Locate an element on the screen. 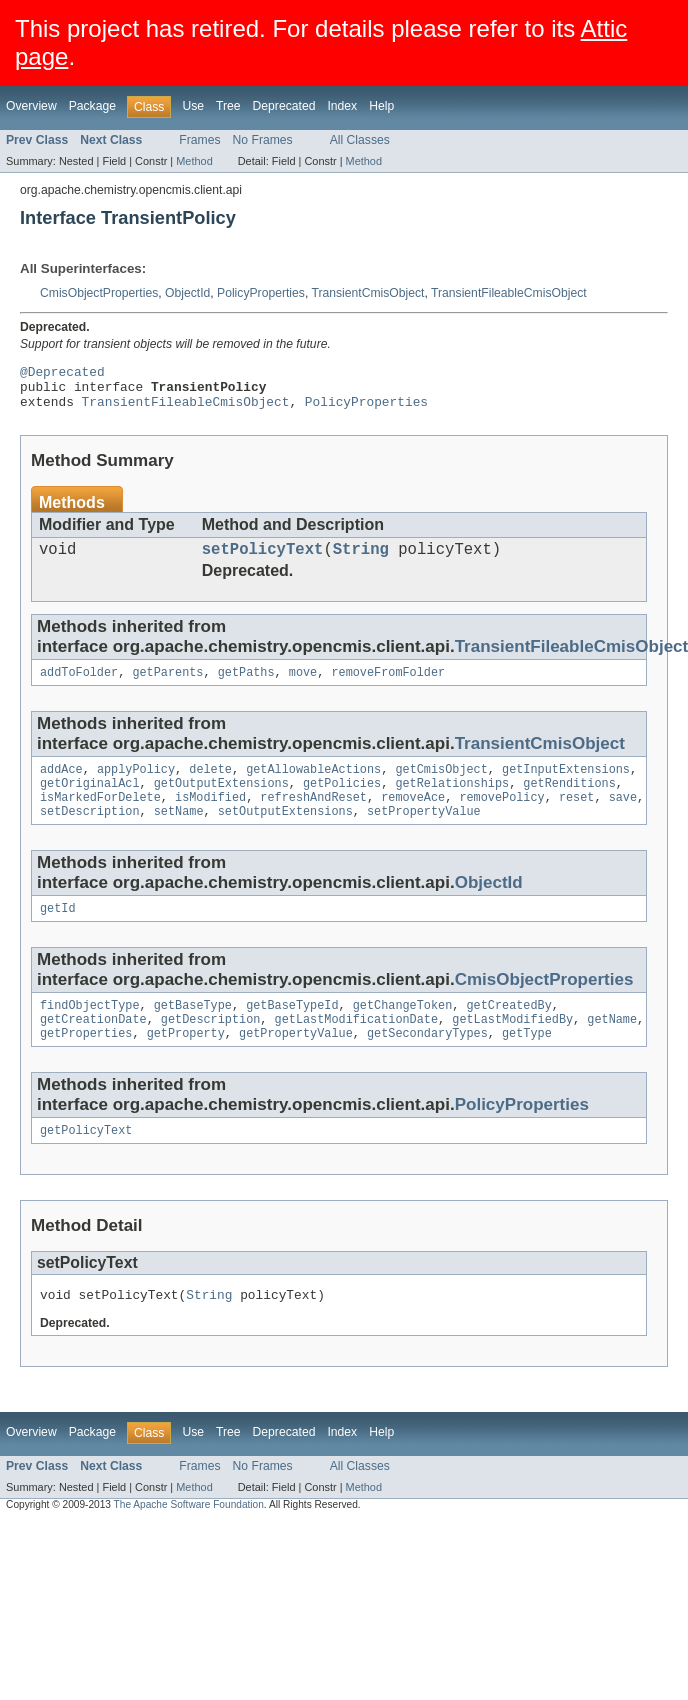 The image size is (688, 1700). getAllowableActions is located at coordinates (313, 786).